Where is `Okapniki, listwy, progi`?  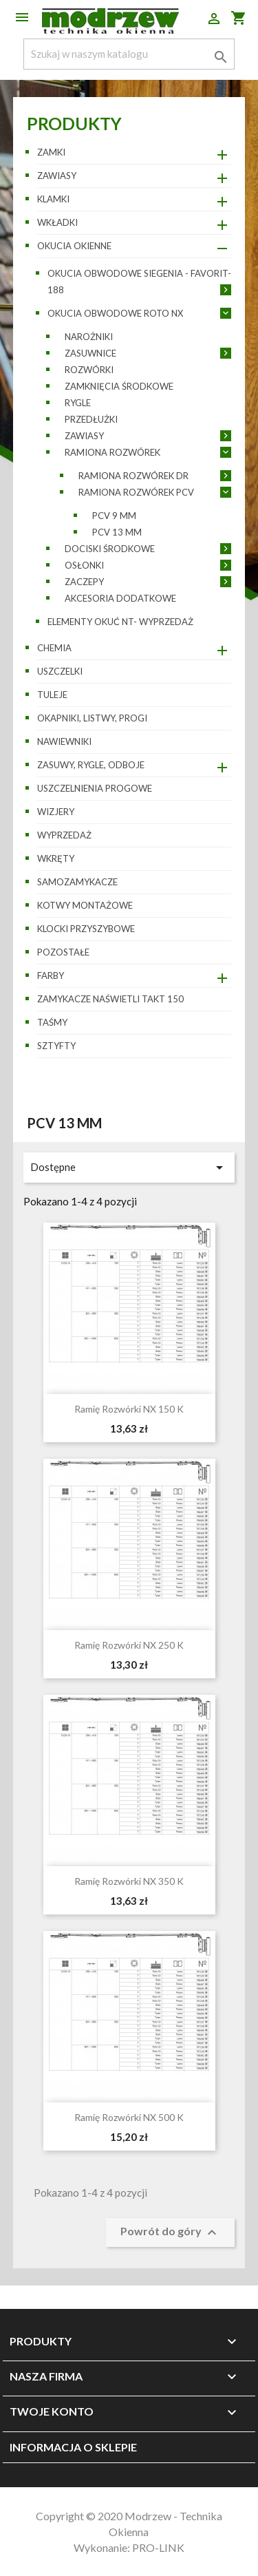
Okapniki, listwy, progi is located at coordinates (92, 718).